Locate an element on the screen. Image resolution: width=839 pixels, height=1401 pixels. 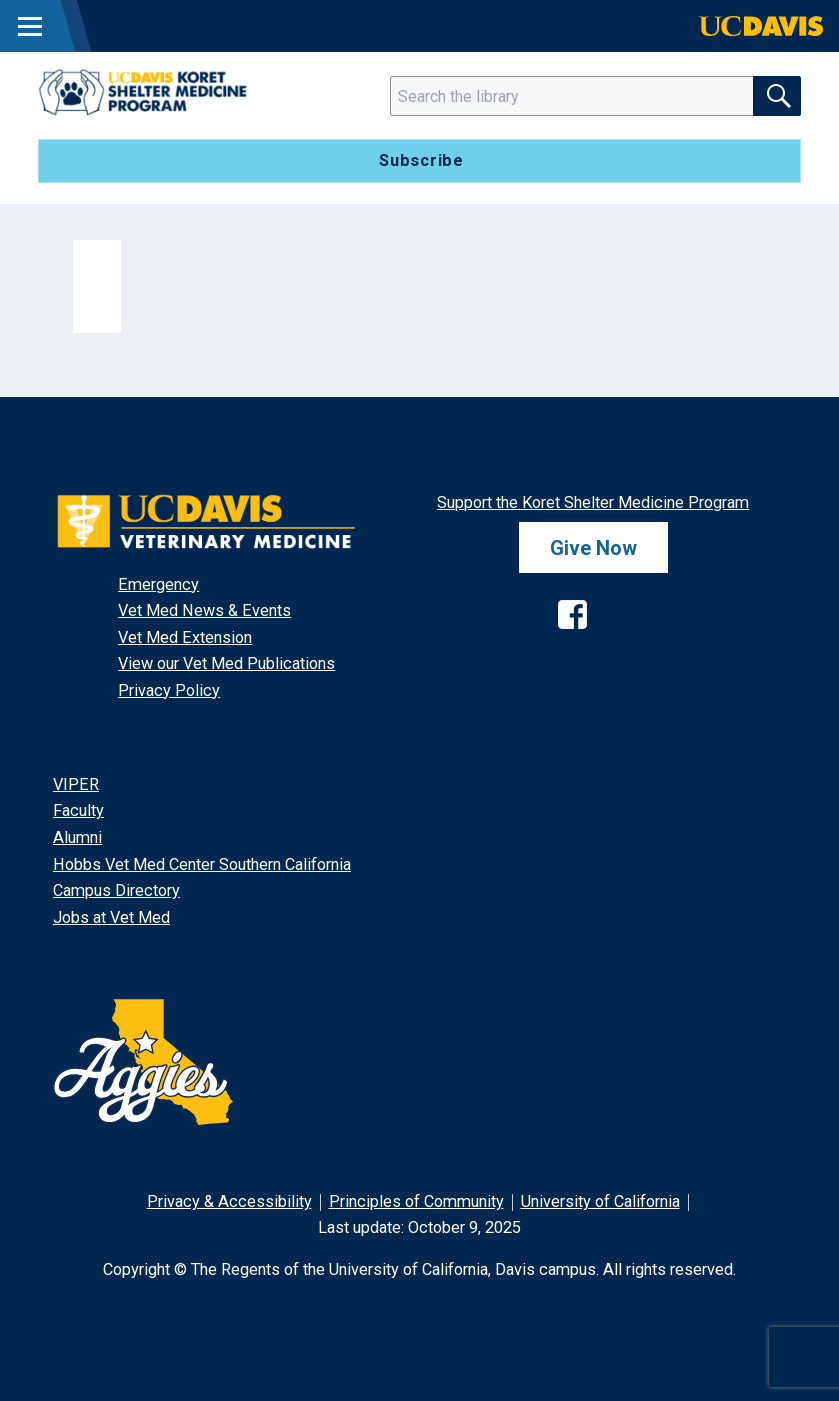
Hobbs Vet Med Center Southern California is located at coordinates (202, 864).